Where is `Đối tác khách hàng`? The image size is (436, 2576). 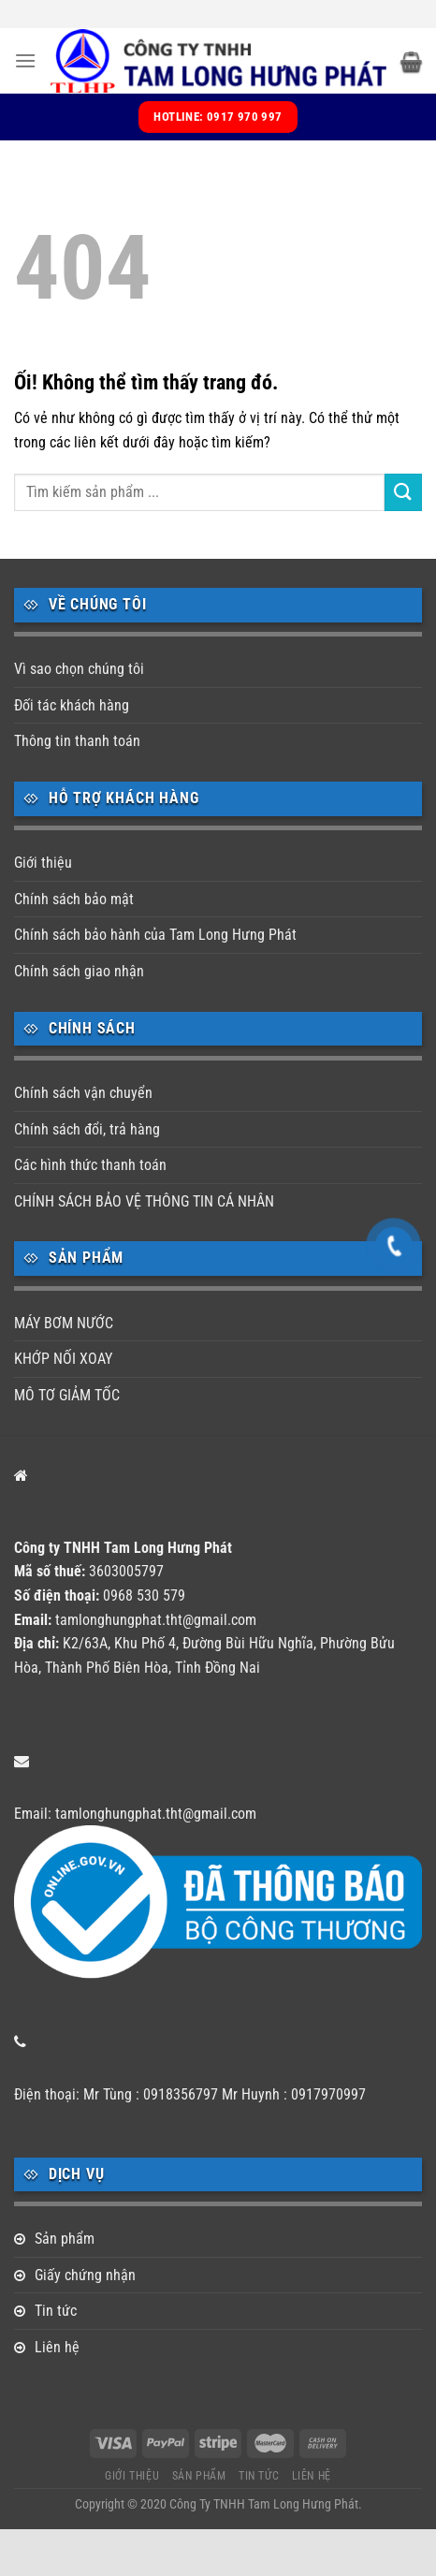 Đối tác khách hàng is located at coordinates (71, 705).